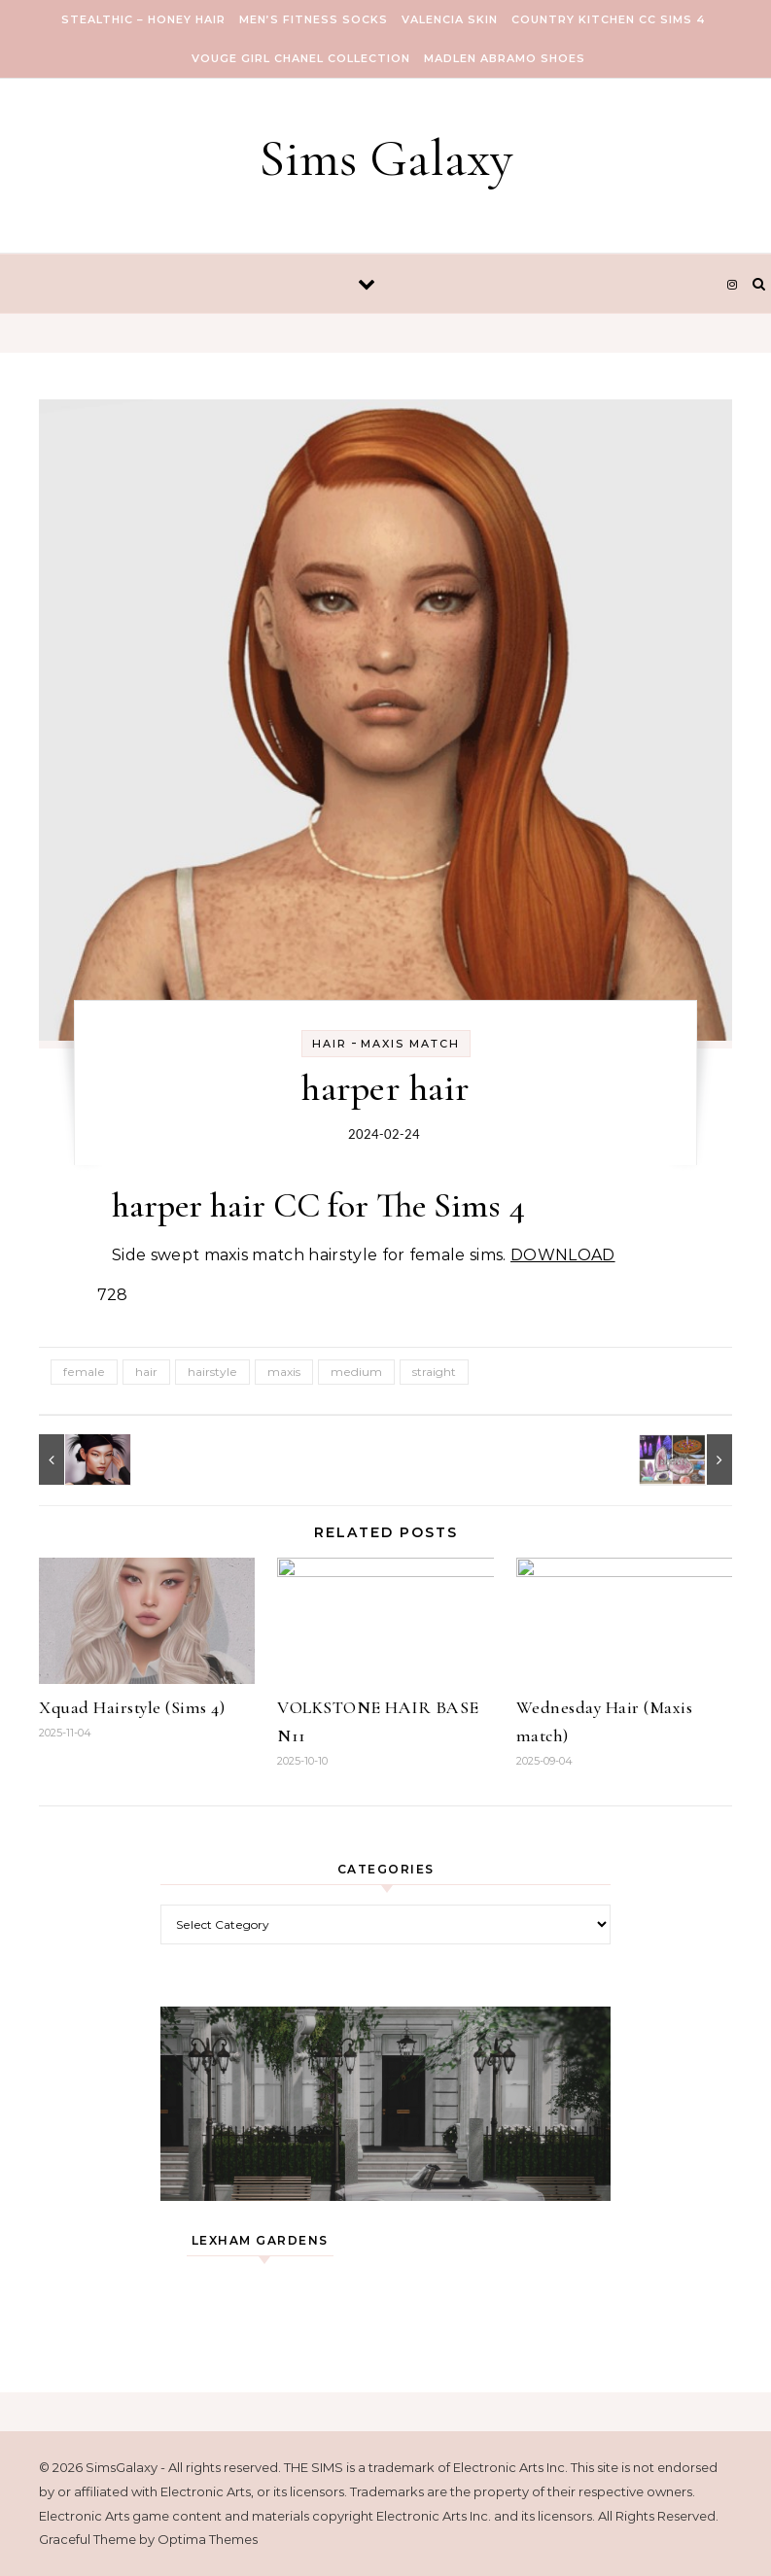  What do you see at coordinates (146, 1371) in the screenshot?
I see `hair` at bounding box center [146, 1371].